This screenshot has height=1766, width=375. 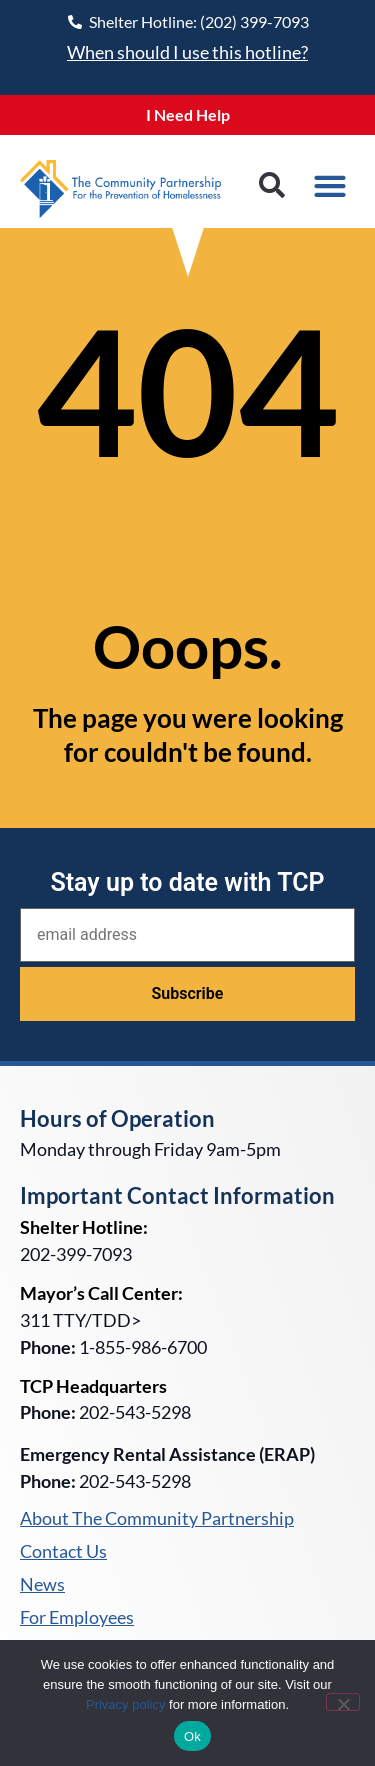 What do you see at coordinates (42, 1585) in the screenshot?
I see `News` at bounding box center [42, 1585].